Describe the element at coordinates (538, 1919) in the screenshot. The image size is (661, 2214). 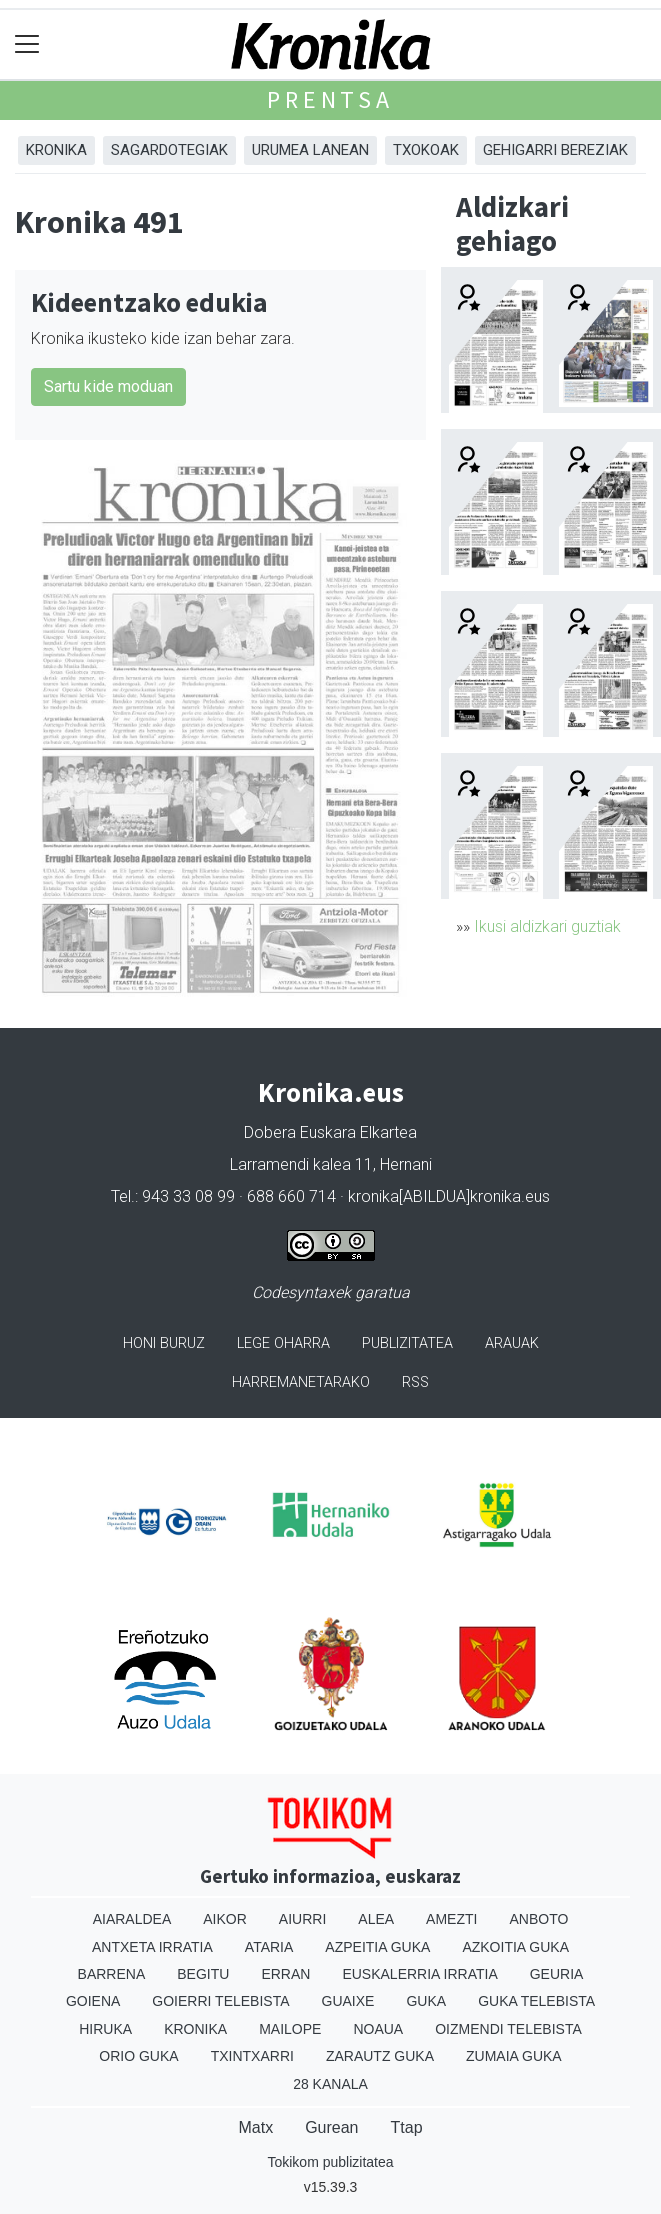
I see `Anboto` at that location.